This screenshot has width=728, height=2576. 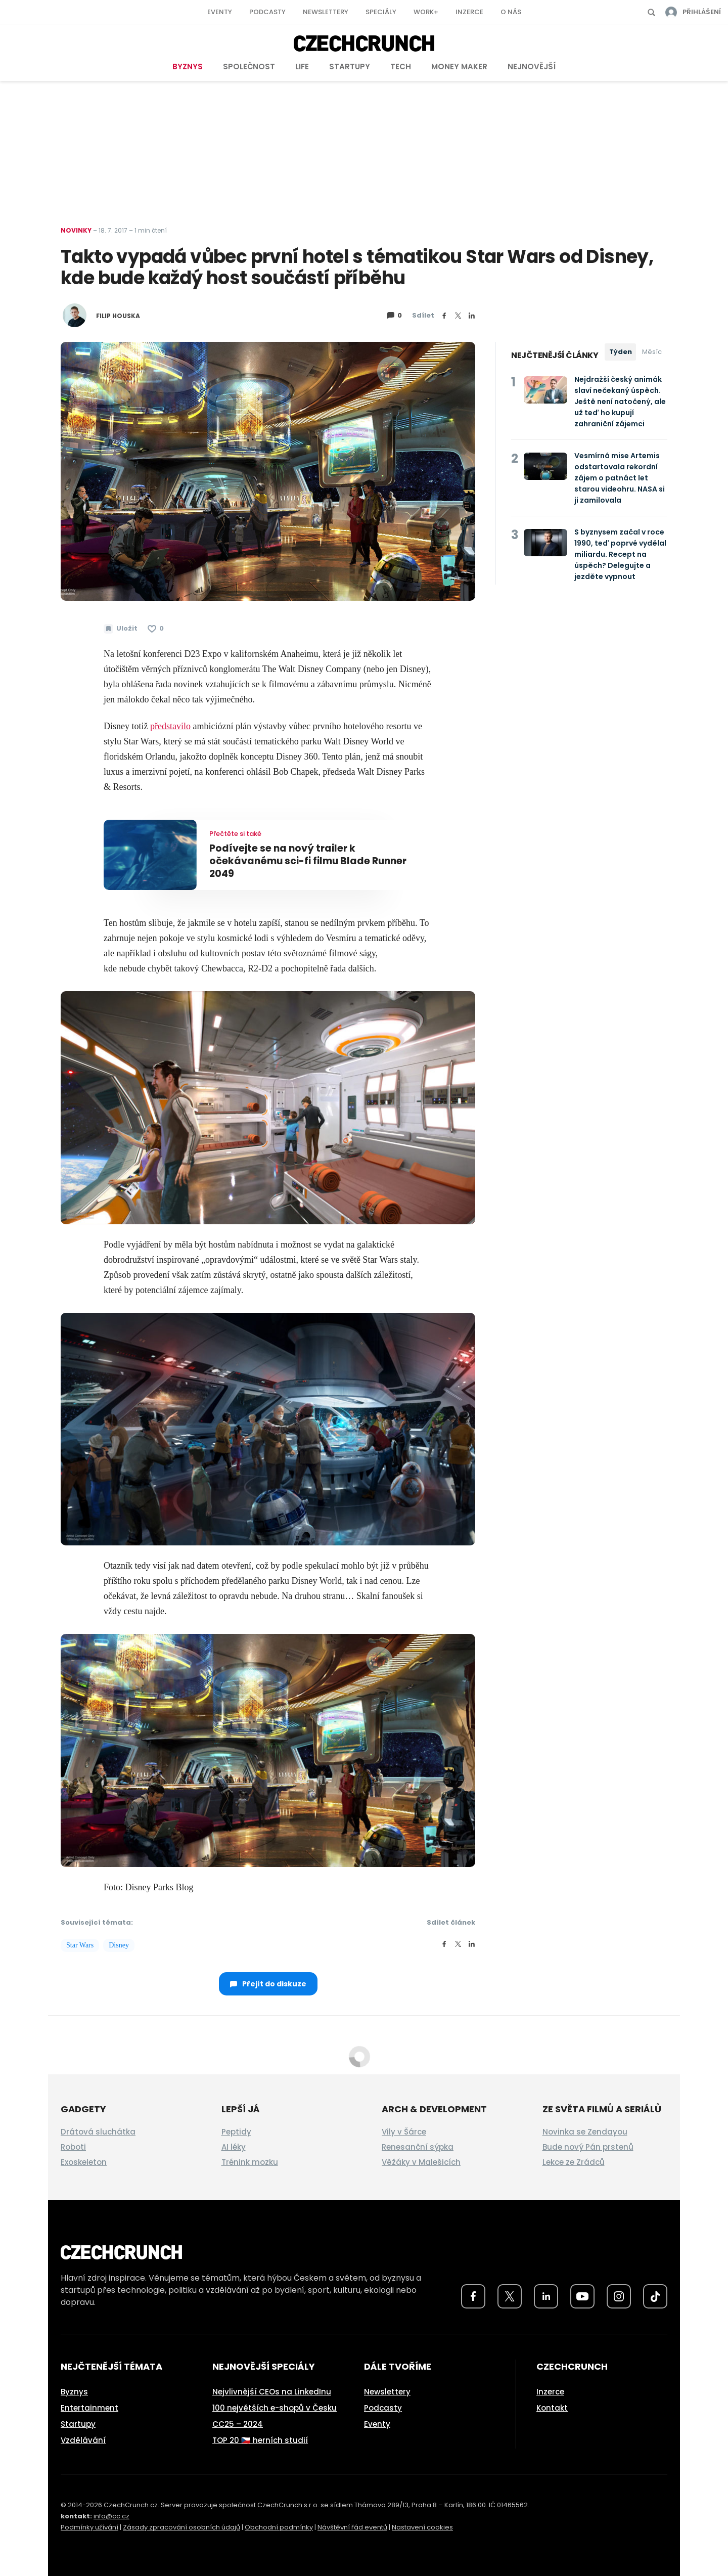 I want to click on Work+, so click(x=426, y=12).